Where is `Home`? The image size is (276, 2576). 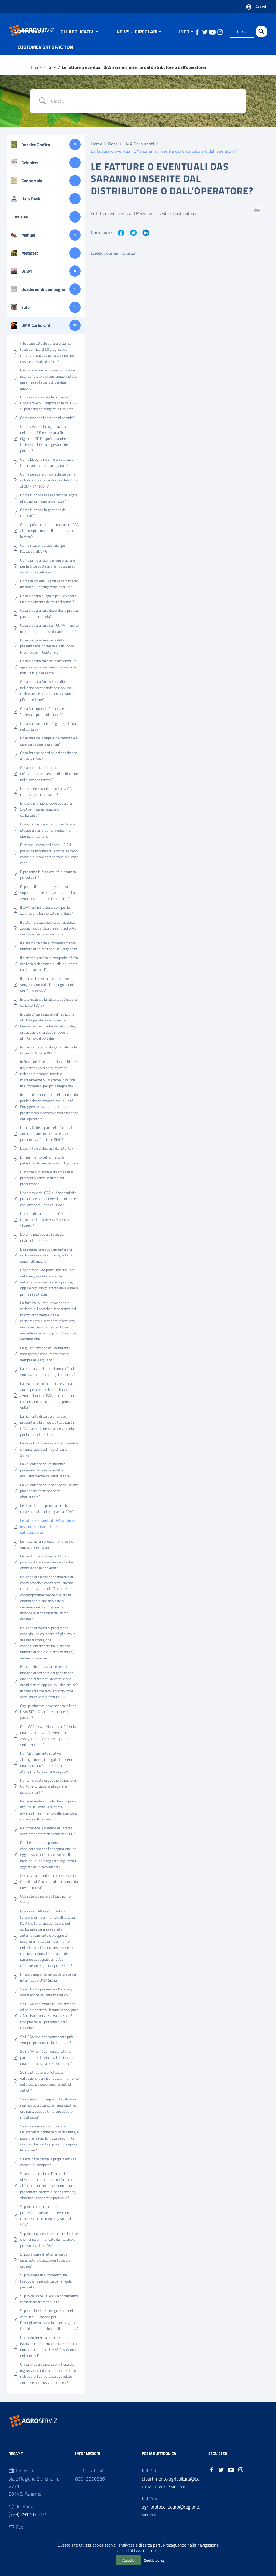 Home is located at coordinates (36, 72).